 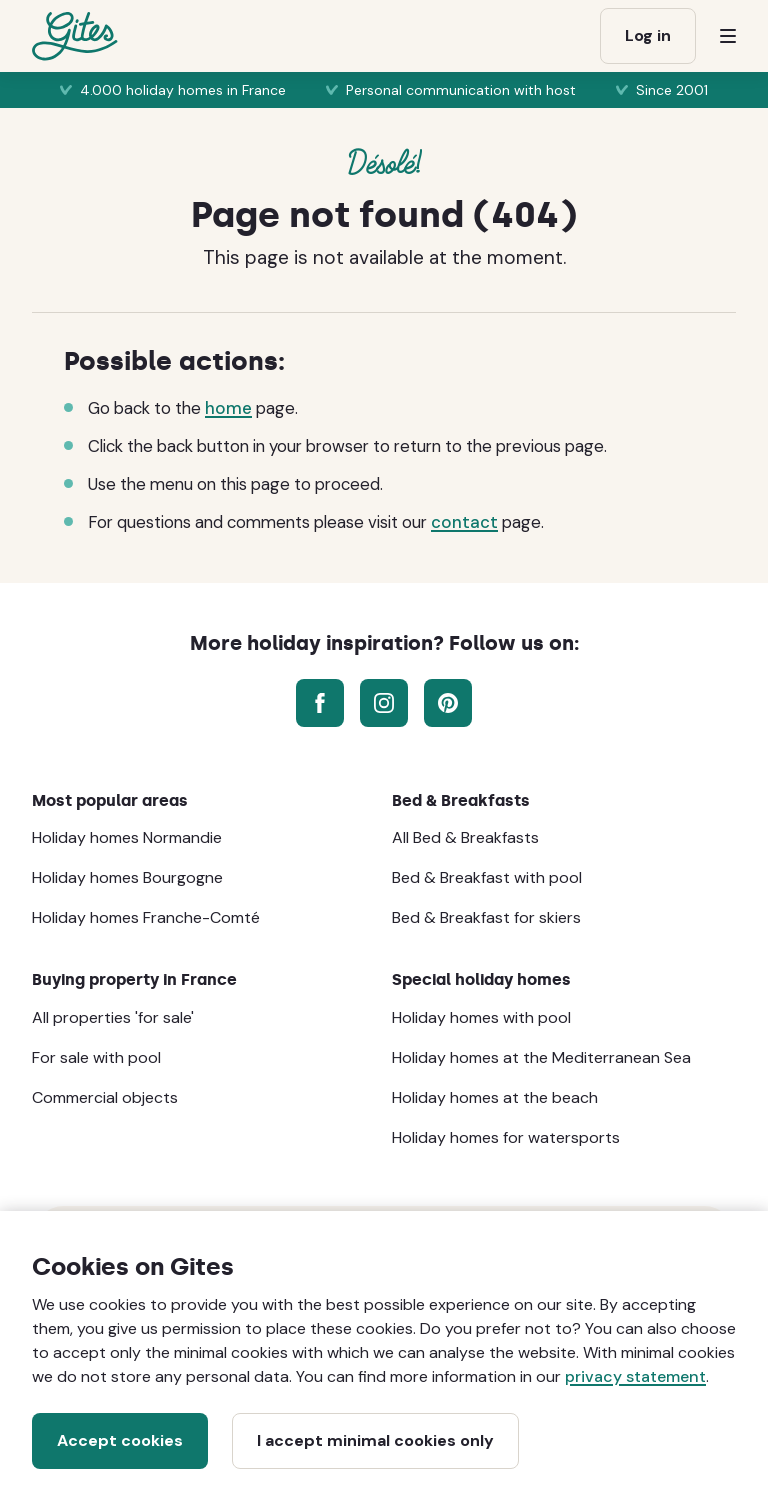 I want to click on Holiday homes Franche-Comté, so click(x=146, y=917).